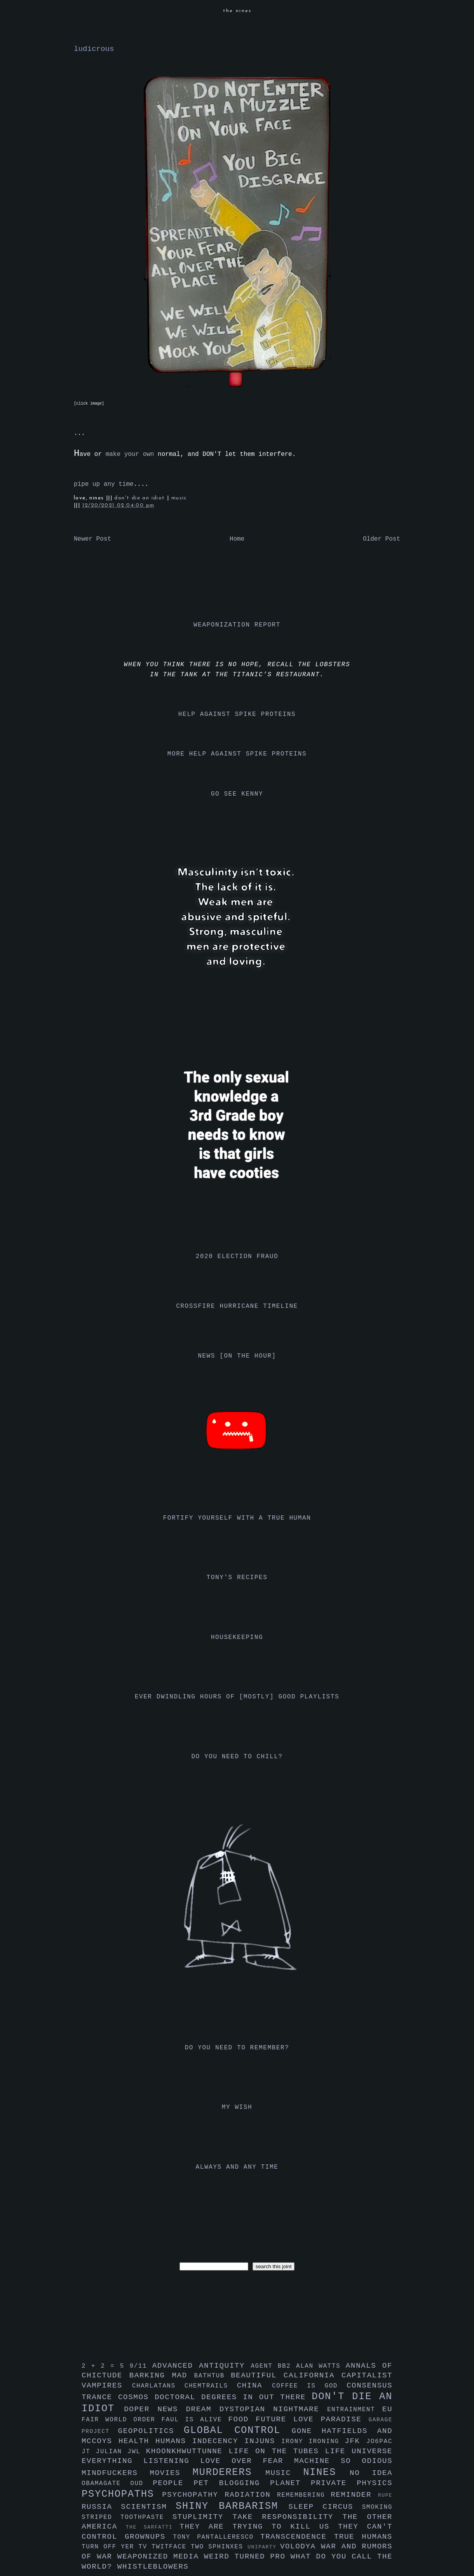 This screenshot has height=2576, width=474. What do you see at coordinates (202, 2409) in the screenshot?
I see `dream` at bounding box center [202, 2409].